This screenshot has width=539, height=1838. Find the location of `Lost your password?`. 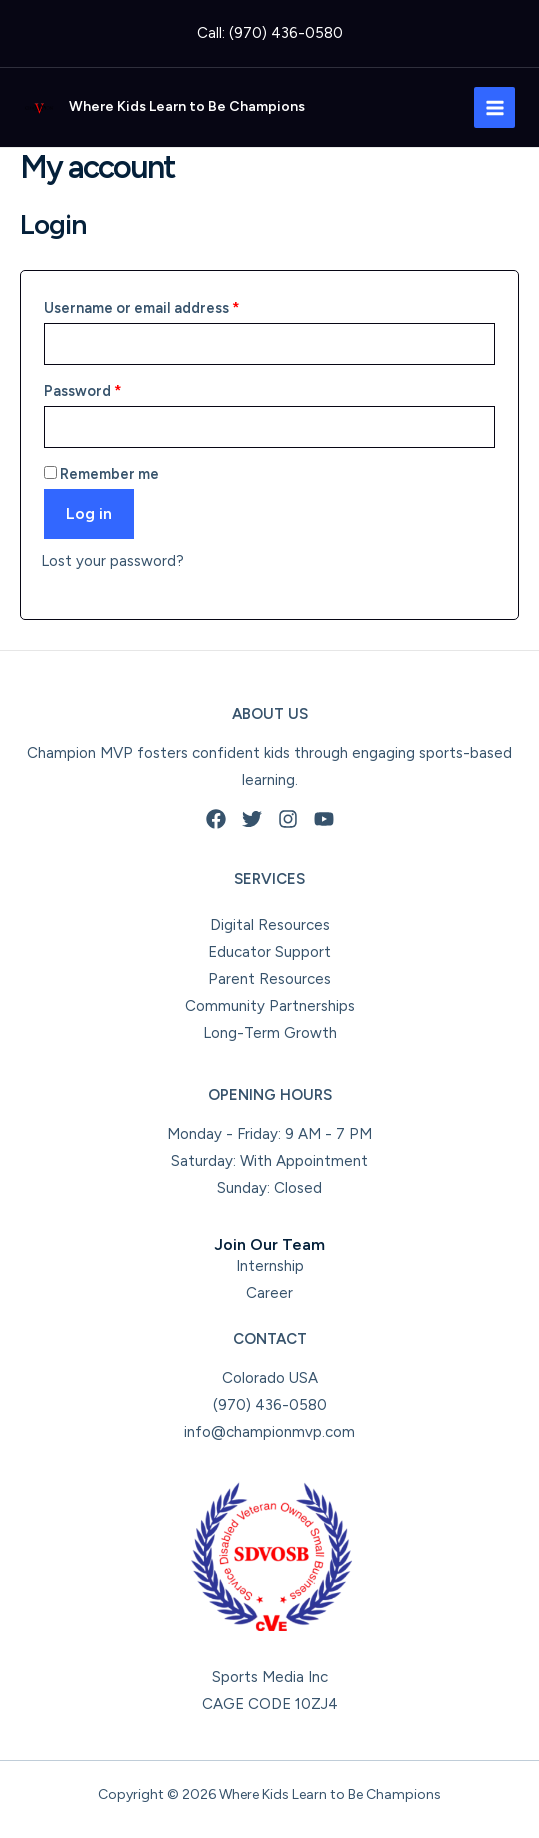

Lost your password? is located at coordinates (112, 561).